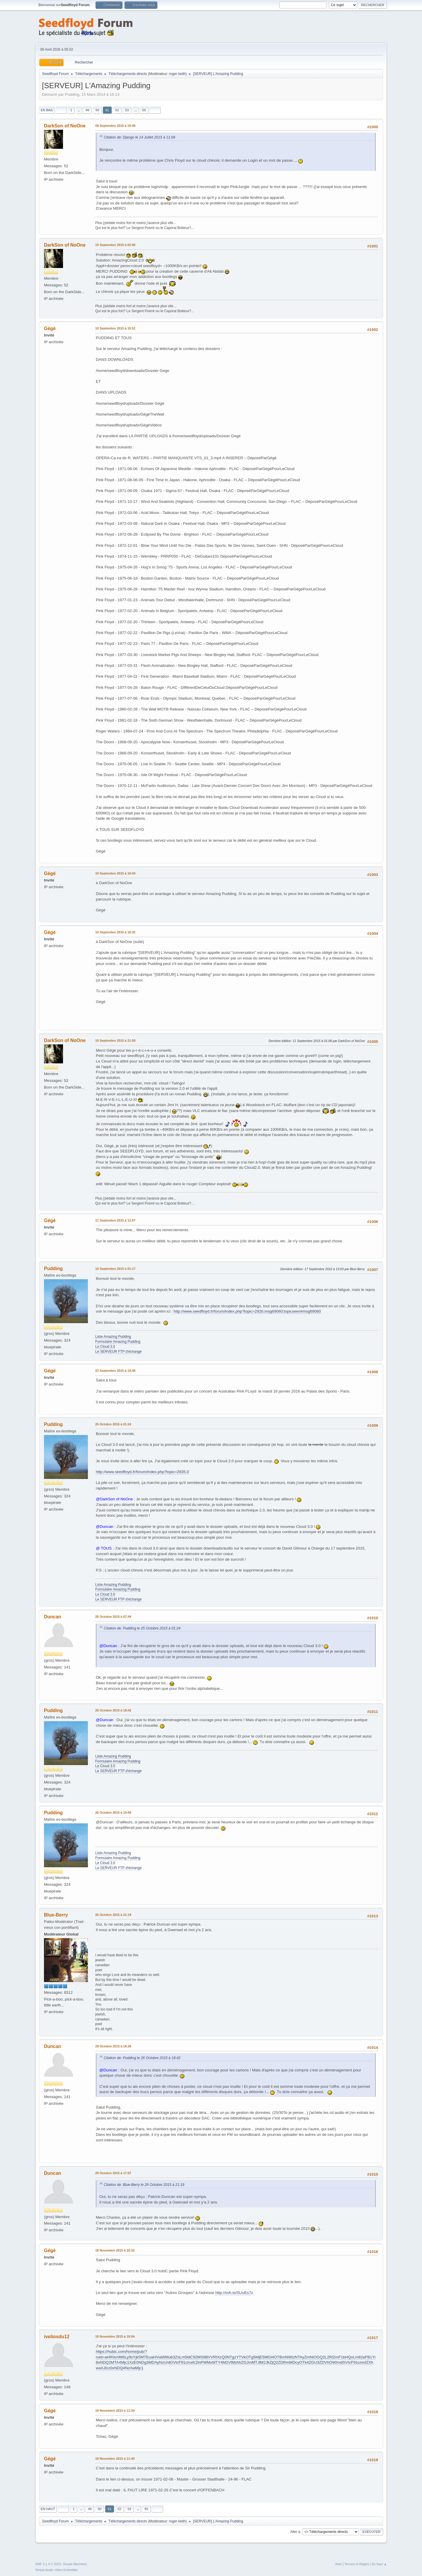 This screenshot has width=422, height=2576. What do you see at coordinates (75, 2564) in the screenshot?
I see `Simple Machines` at bounding box center [75, 2564].